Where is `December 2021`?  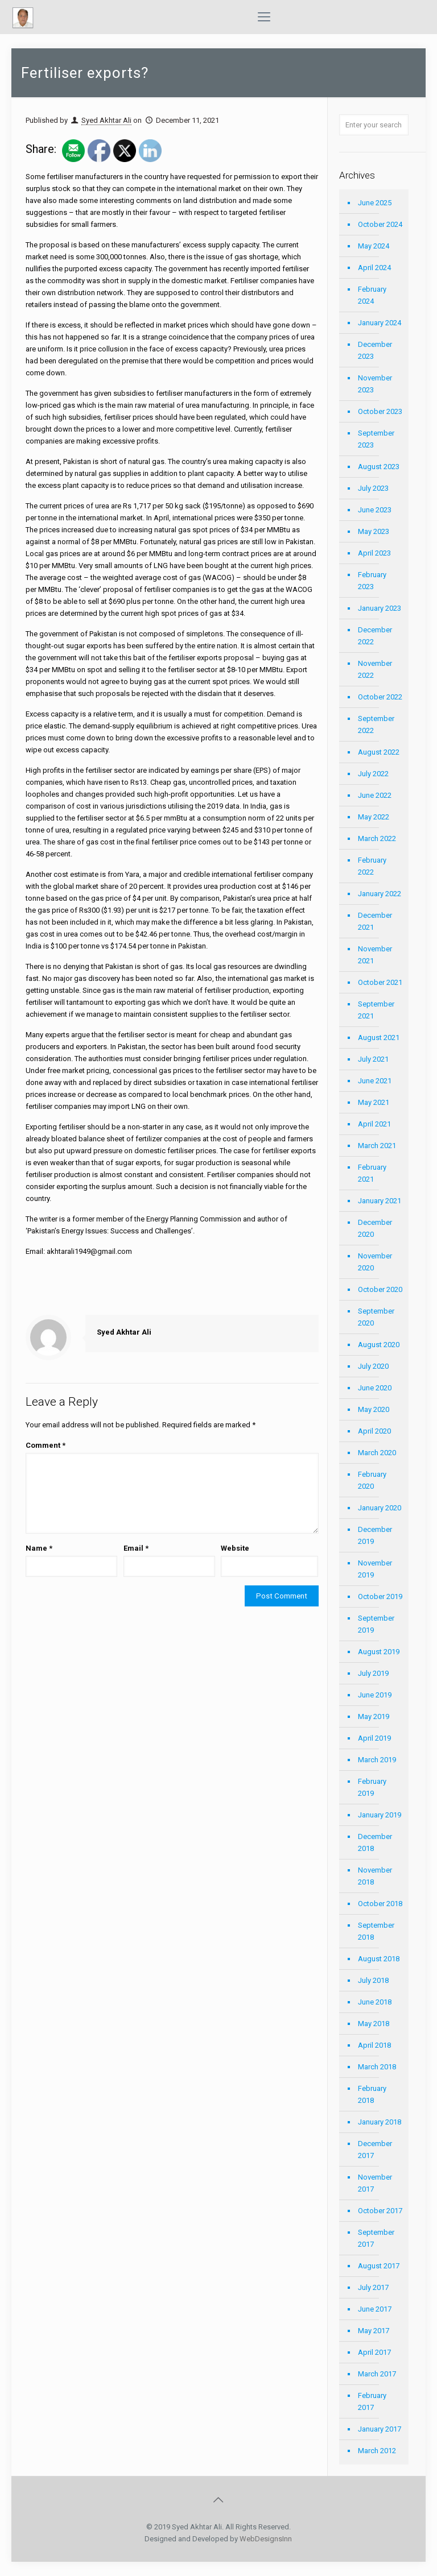
December 2021 is located at coordinates (375, 921).